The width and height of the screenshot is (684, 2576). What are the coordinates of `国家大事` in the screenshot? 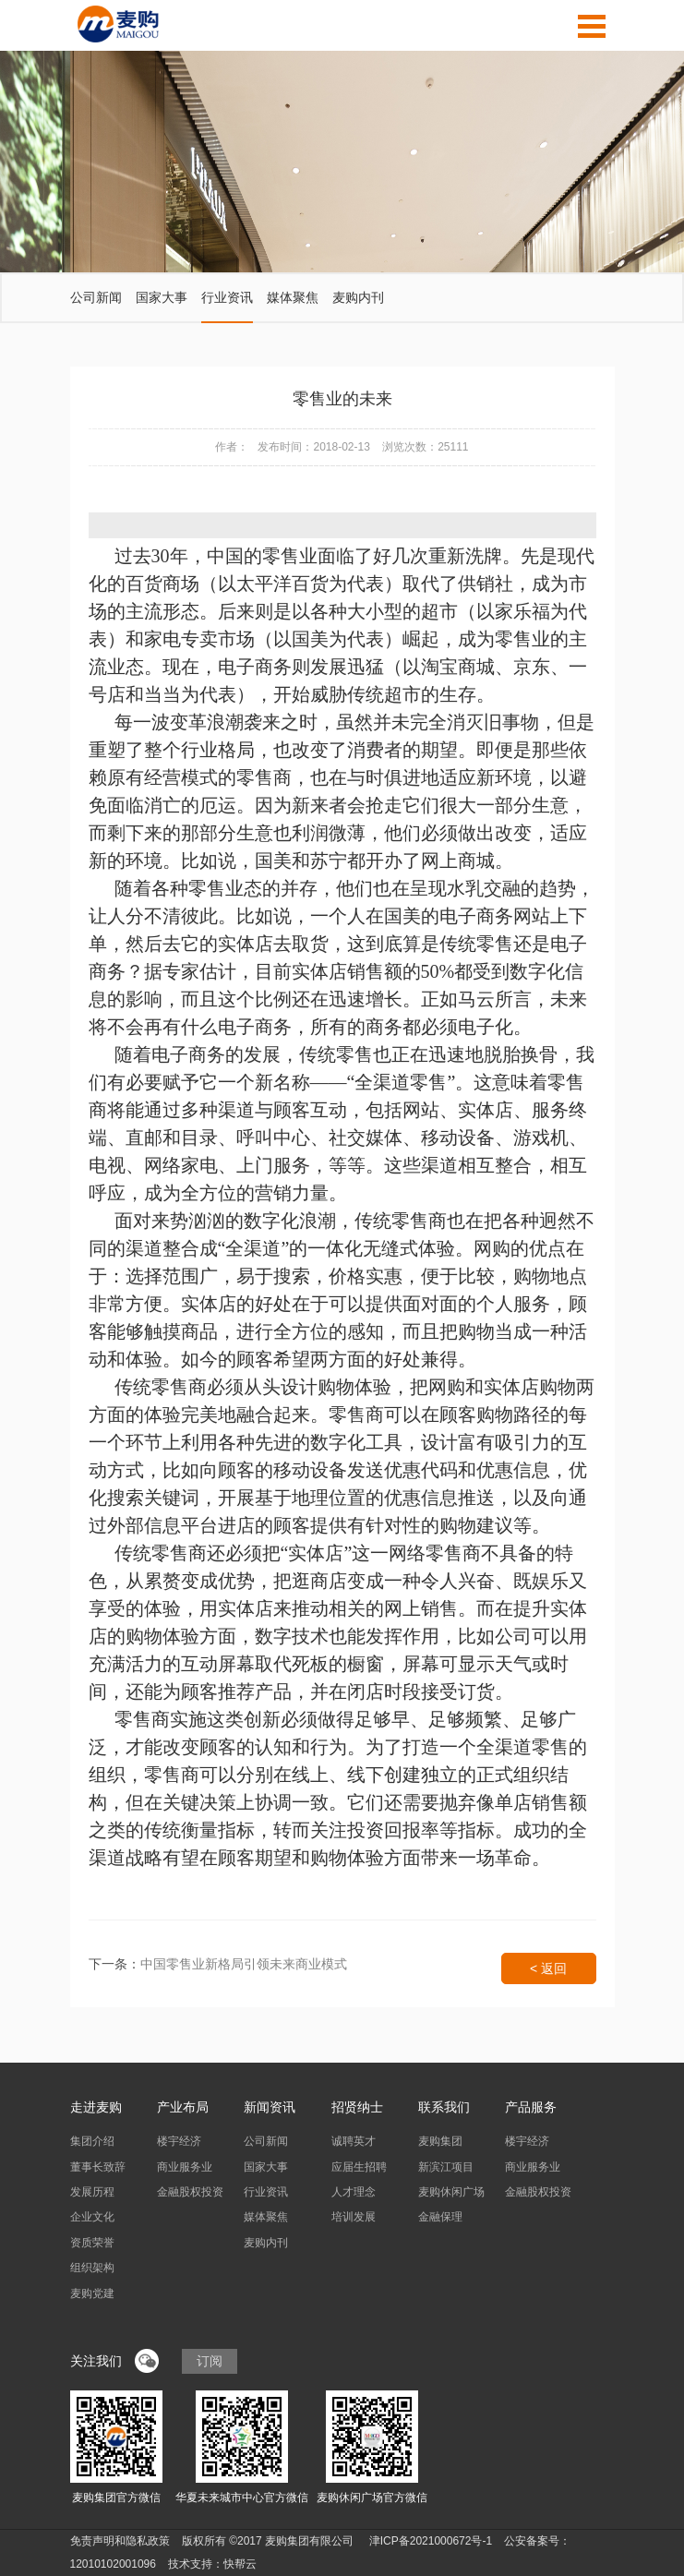 It's located at (161, 297).